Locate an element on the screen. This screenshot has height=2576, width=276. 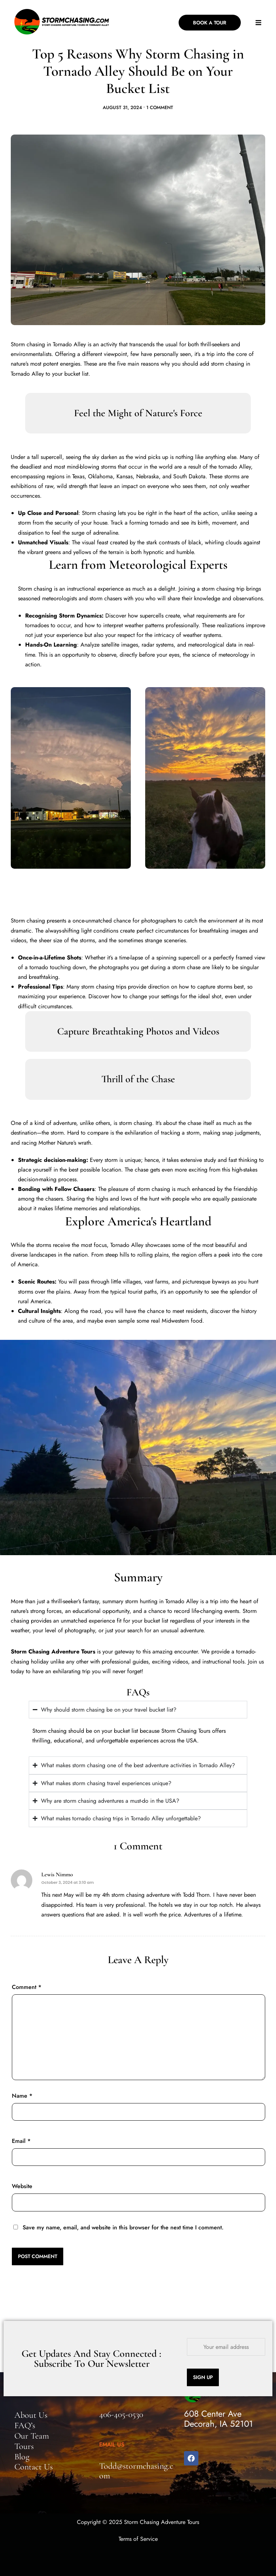
August 31, 2024 is located at coordinates (122, 107).